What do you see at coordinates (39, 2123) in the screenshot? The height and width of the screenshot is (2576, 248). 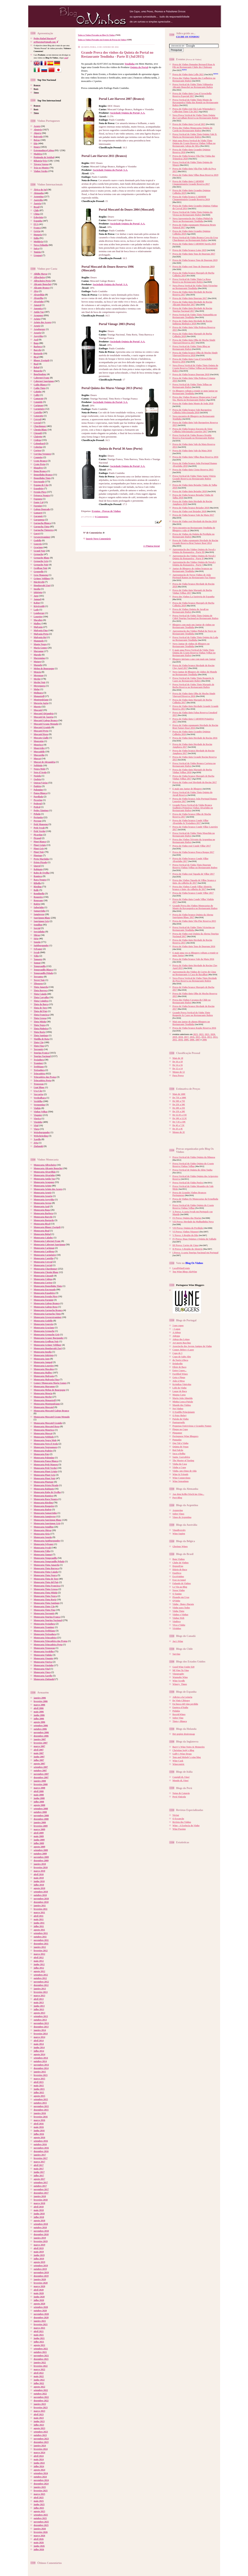 I see `abril 2016` at bounding box center [39, 2123].